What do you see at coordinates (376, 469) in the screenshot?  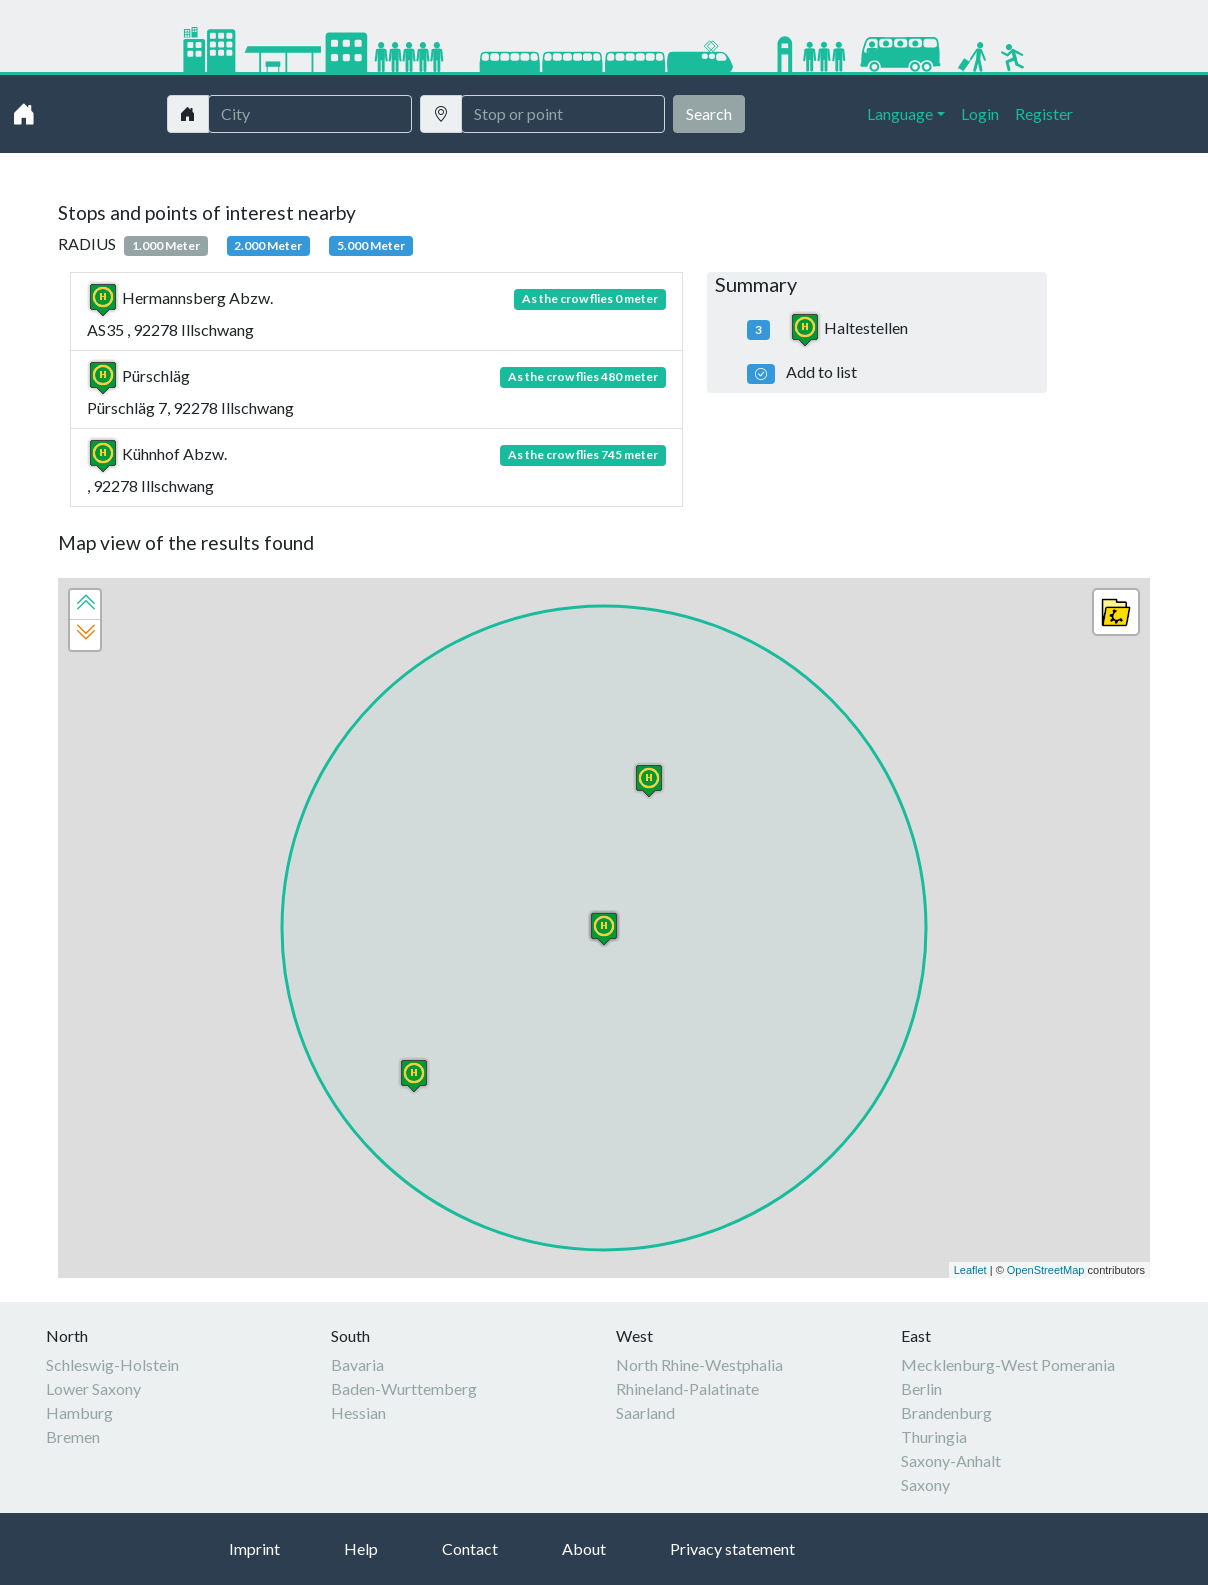 I see `, 92278 Illschwang` at bounding box center [376, 469].